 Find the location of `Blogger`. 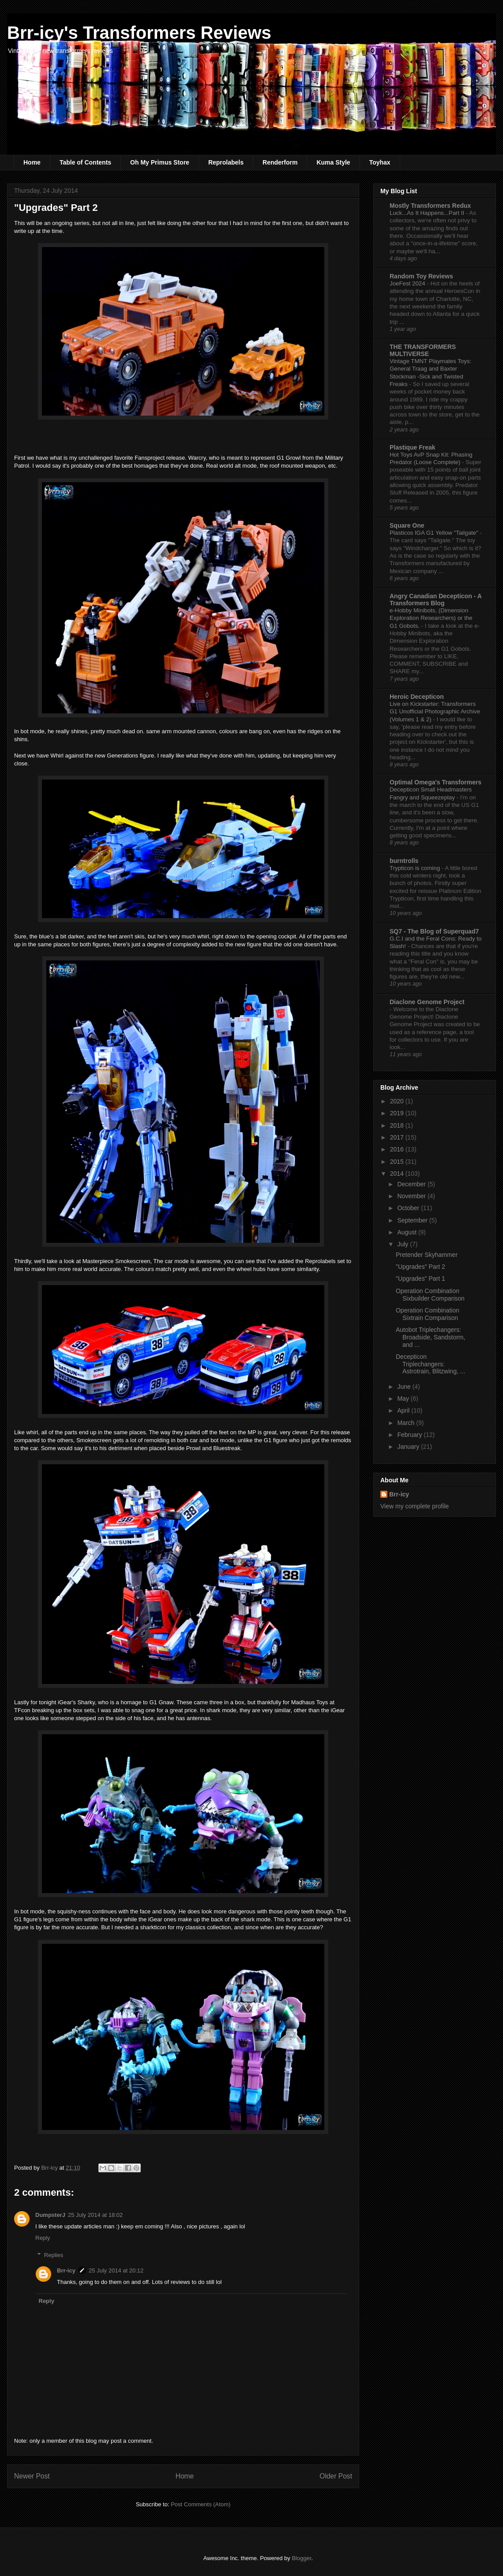

Blogger is located at coordinates (301, 2558).